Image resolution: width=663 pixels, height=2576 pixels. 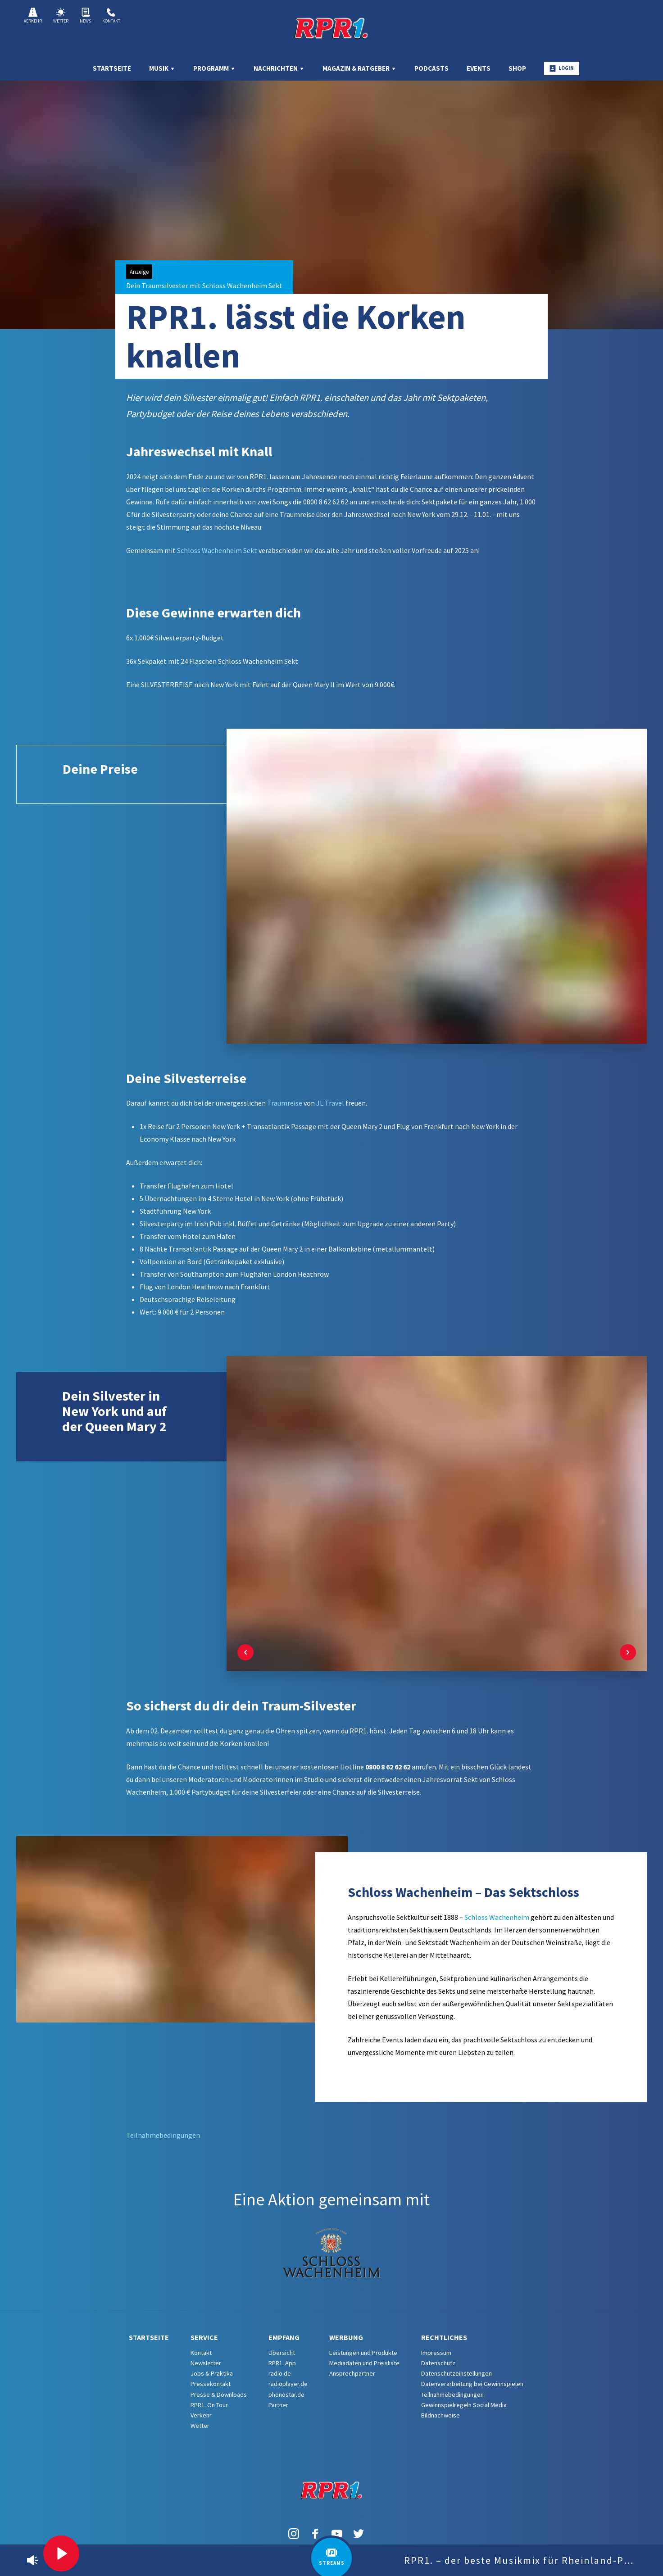 What do you see at coordinates (282, 2363) in the screenshot?
I see `RPR1. App [menuitem]` at bounding box center [282, 2363].